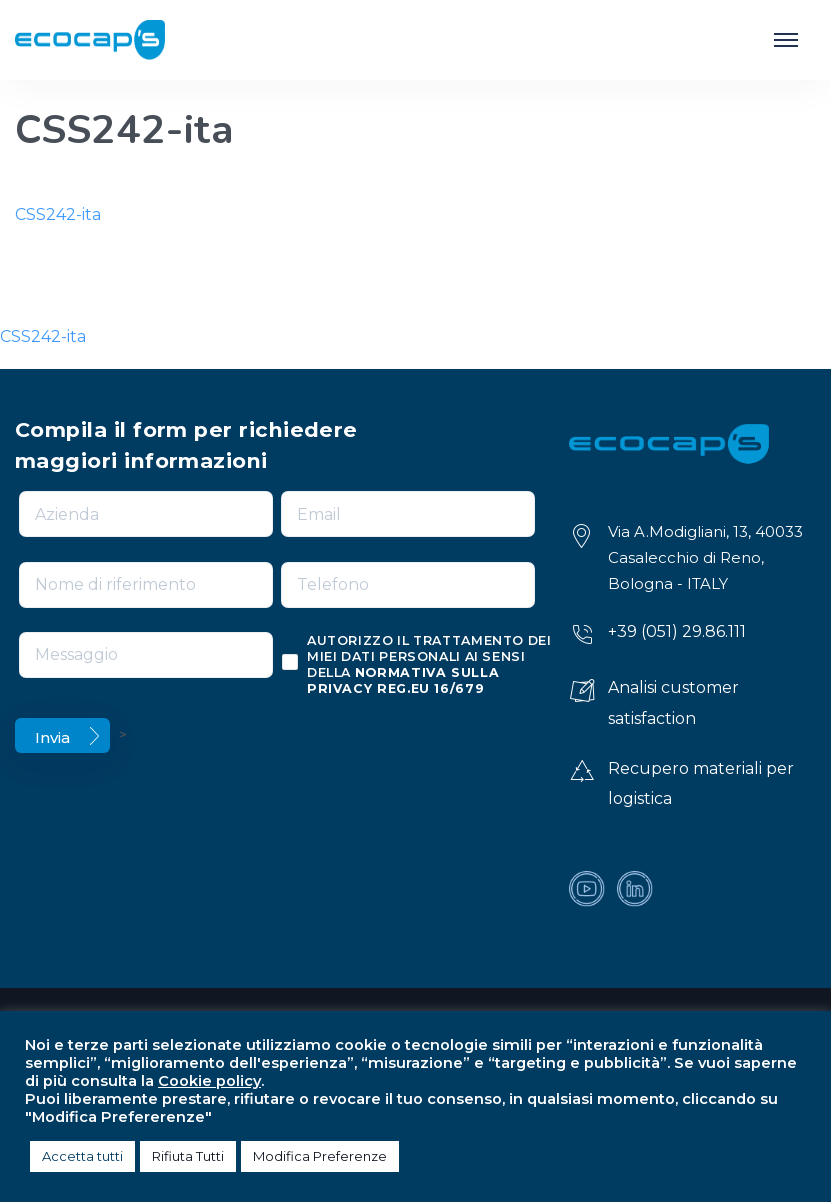 The height and width of the screenshot is (1202, 831). I want to click on Modifica Preferenze [button], so click(320, 1156).